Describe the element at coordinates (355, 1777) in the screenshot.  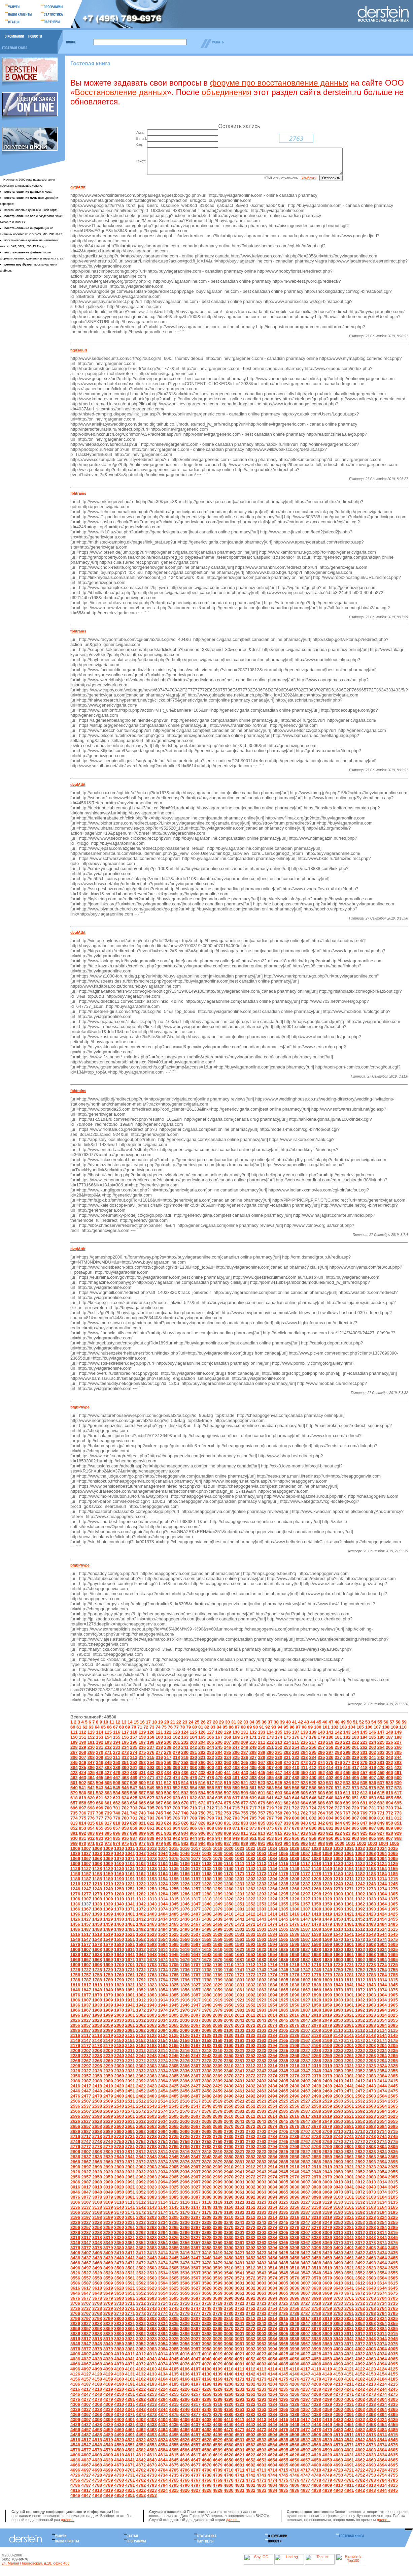
I see `456` at that location.